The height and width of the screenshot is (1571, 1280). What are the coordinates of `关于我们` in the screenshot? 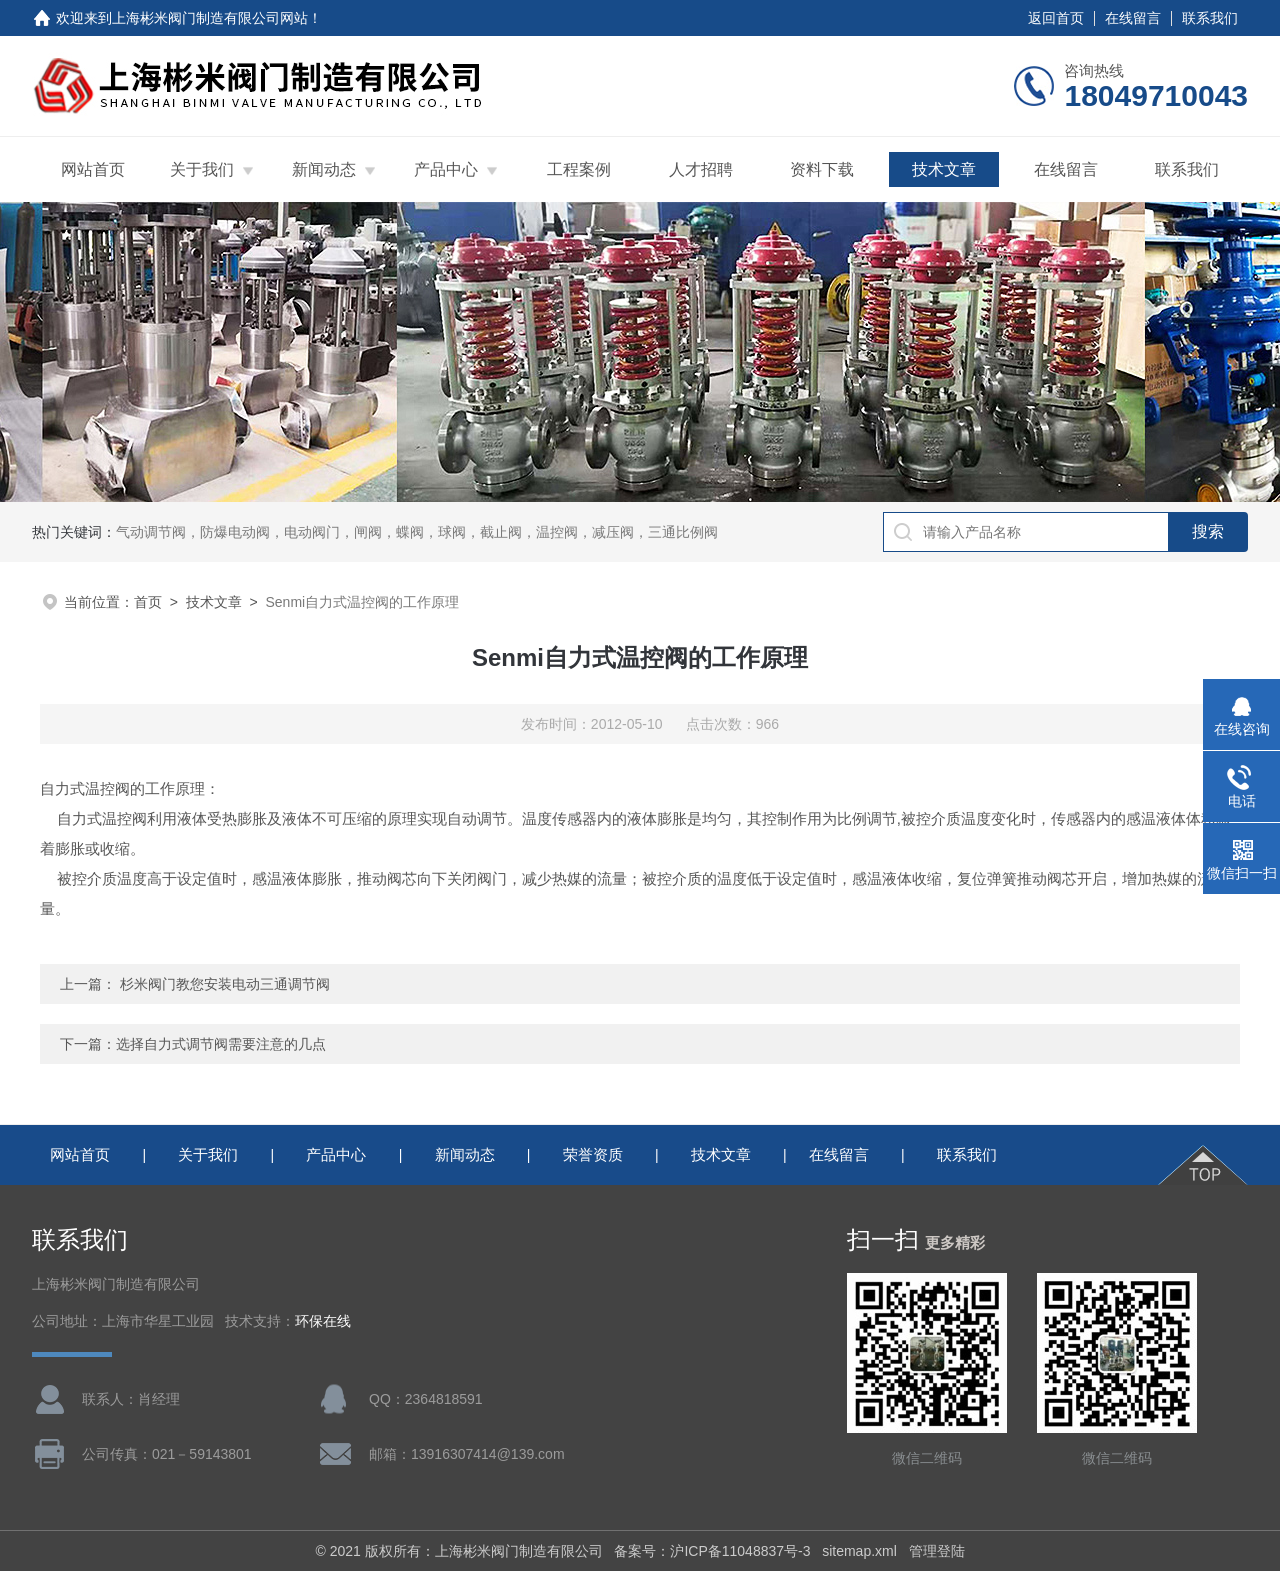 It's located at (202, 169).